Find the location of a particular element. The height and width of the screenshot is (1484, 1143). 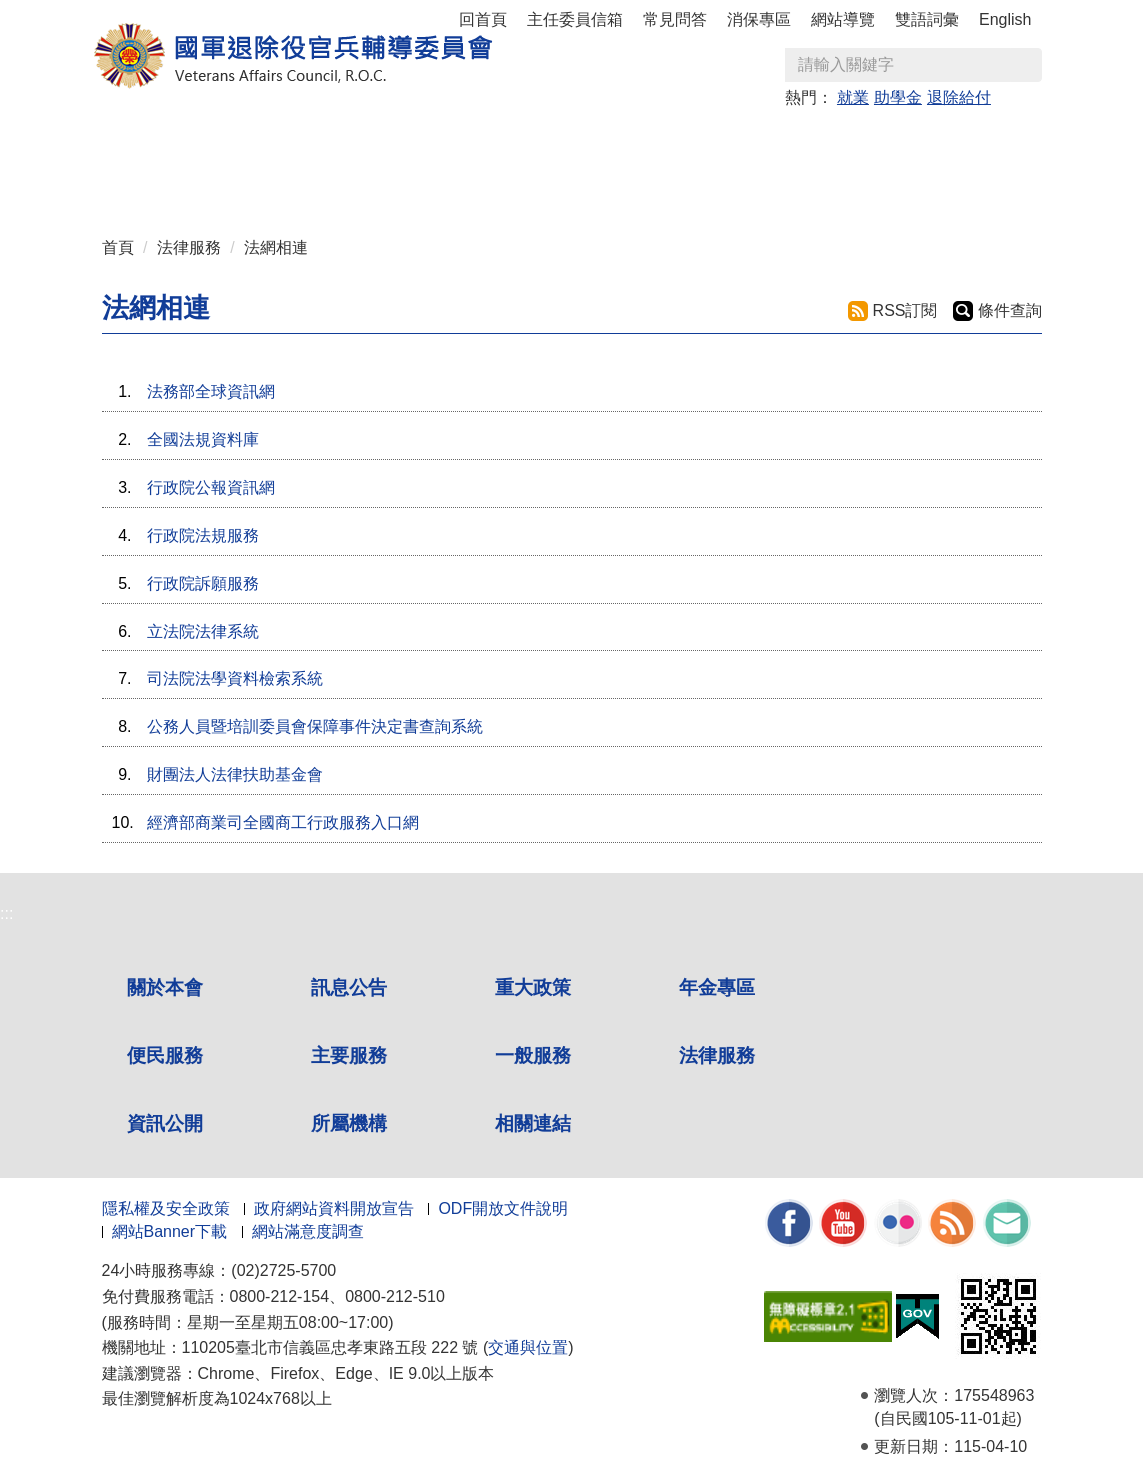

法律服務 [button] is located at coordinates (897, 141).